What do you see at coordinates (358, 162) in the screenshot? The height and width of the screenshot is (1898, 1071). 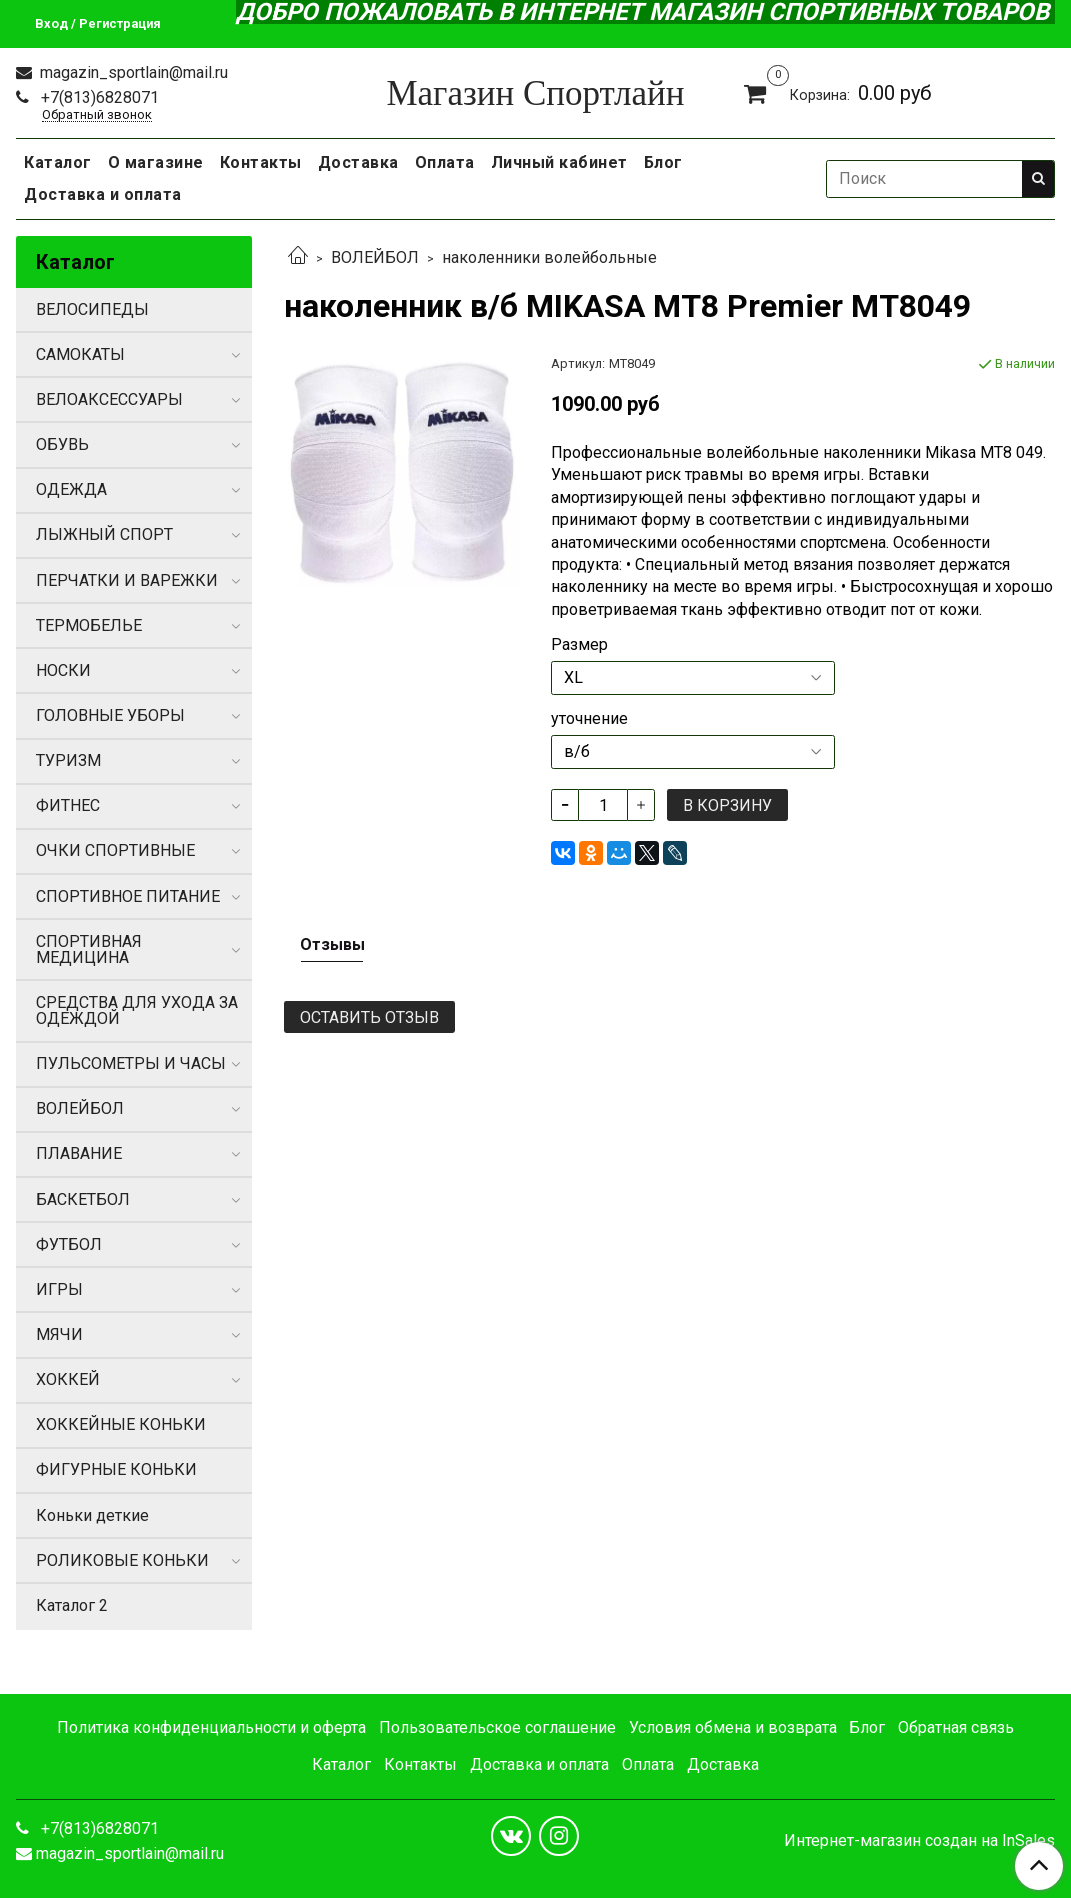 I see `Доставка` at bounding box center [358, 162].